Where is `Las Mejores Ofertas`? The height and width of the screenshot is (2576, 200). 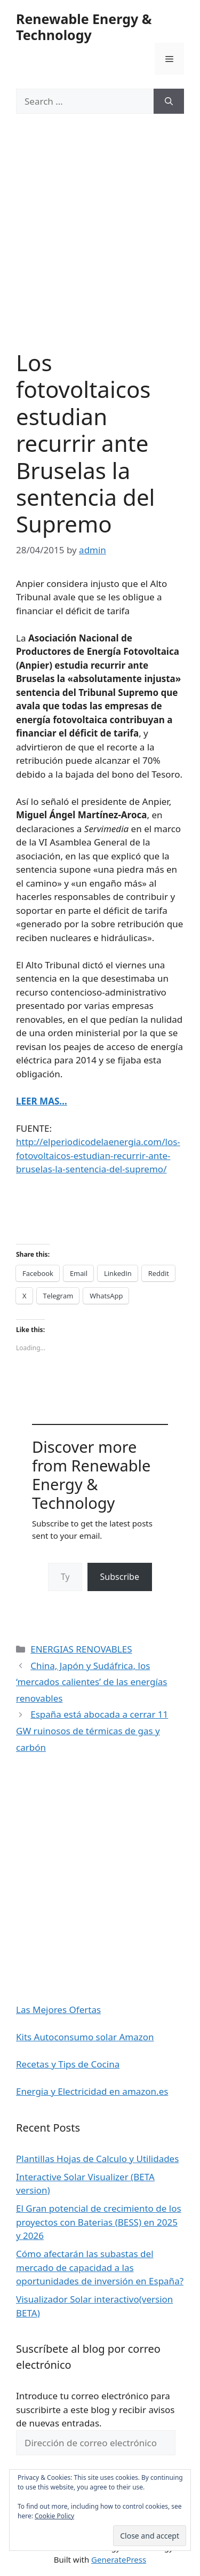 Las Mejores Ofertas is located at coordinates (58, 2009).